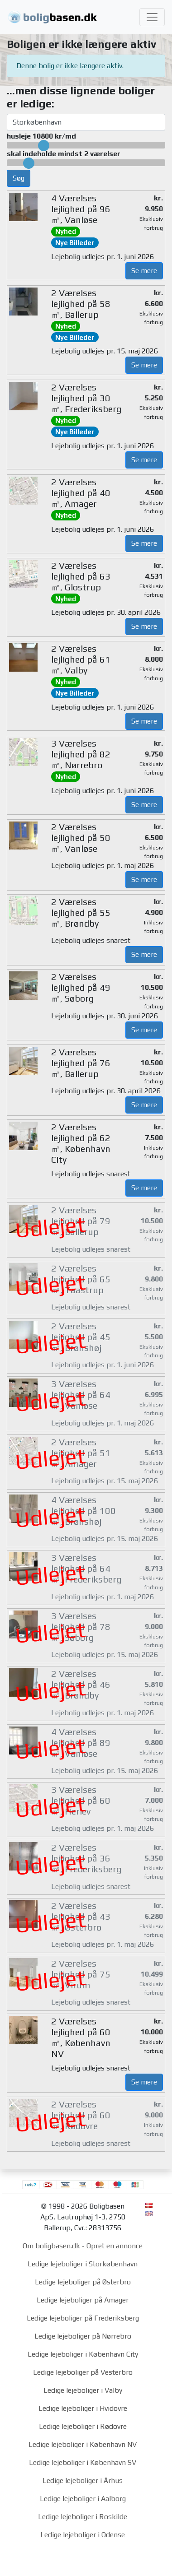 The image size is (172, 2576). I want to click on Ledige lejeboliger på Frederiksberg, so click(83, 2318).